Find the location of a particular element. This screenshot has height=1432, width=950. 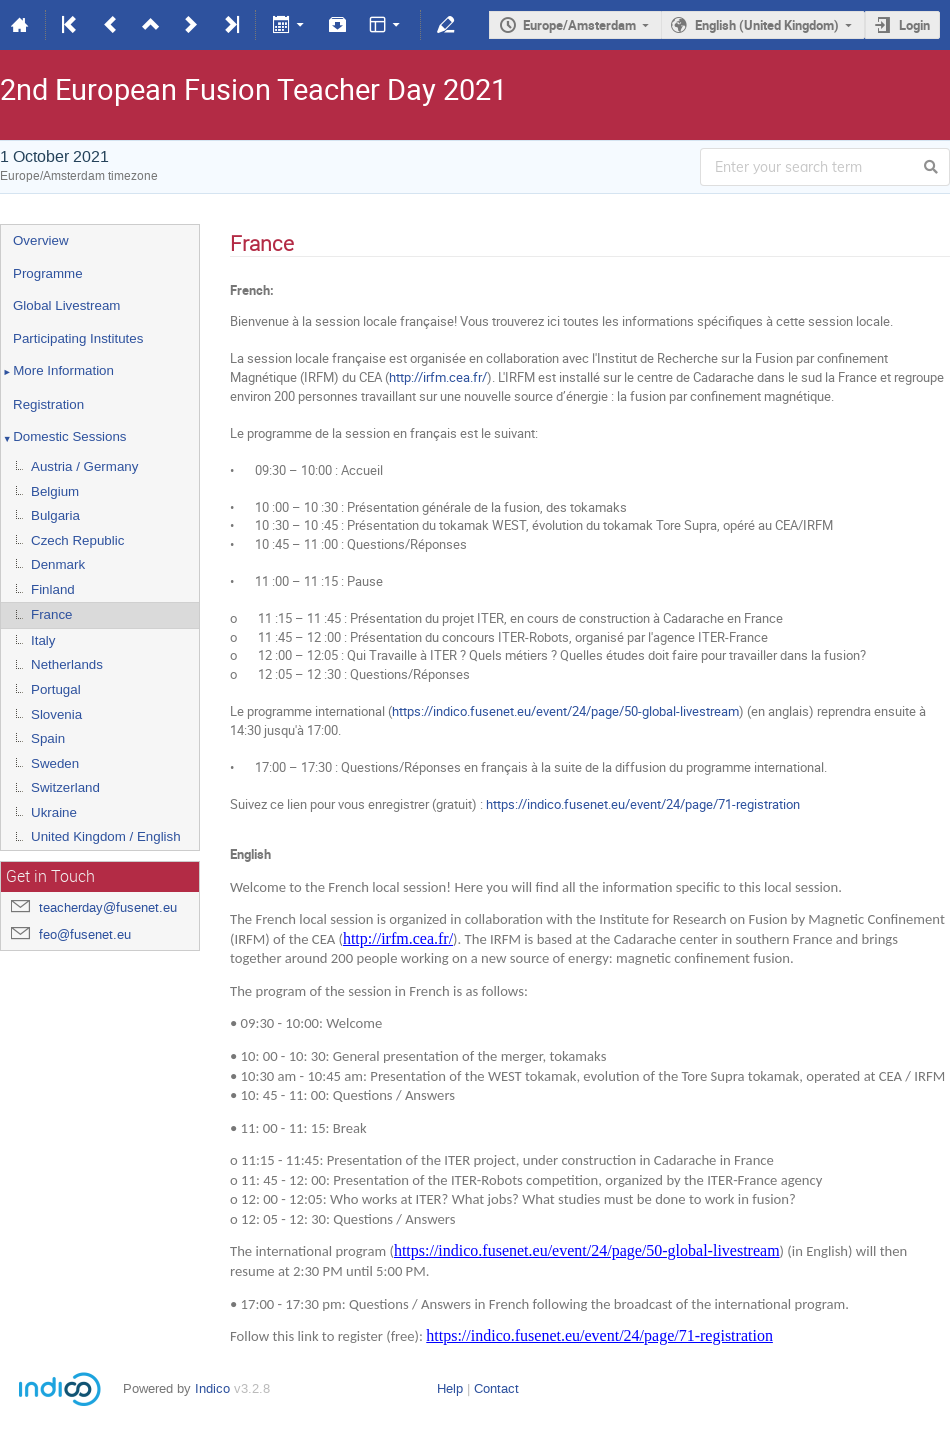

Help is located at coordinates (450, 1388).